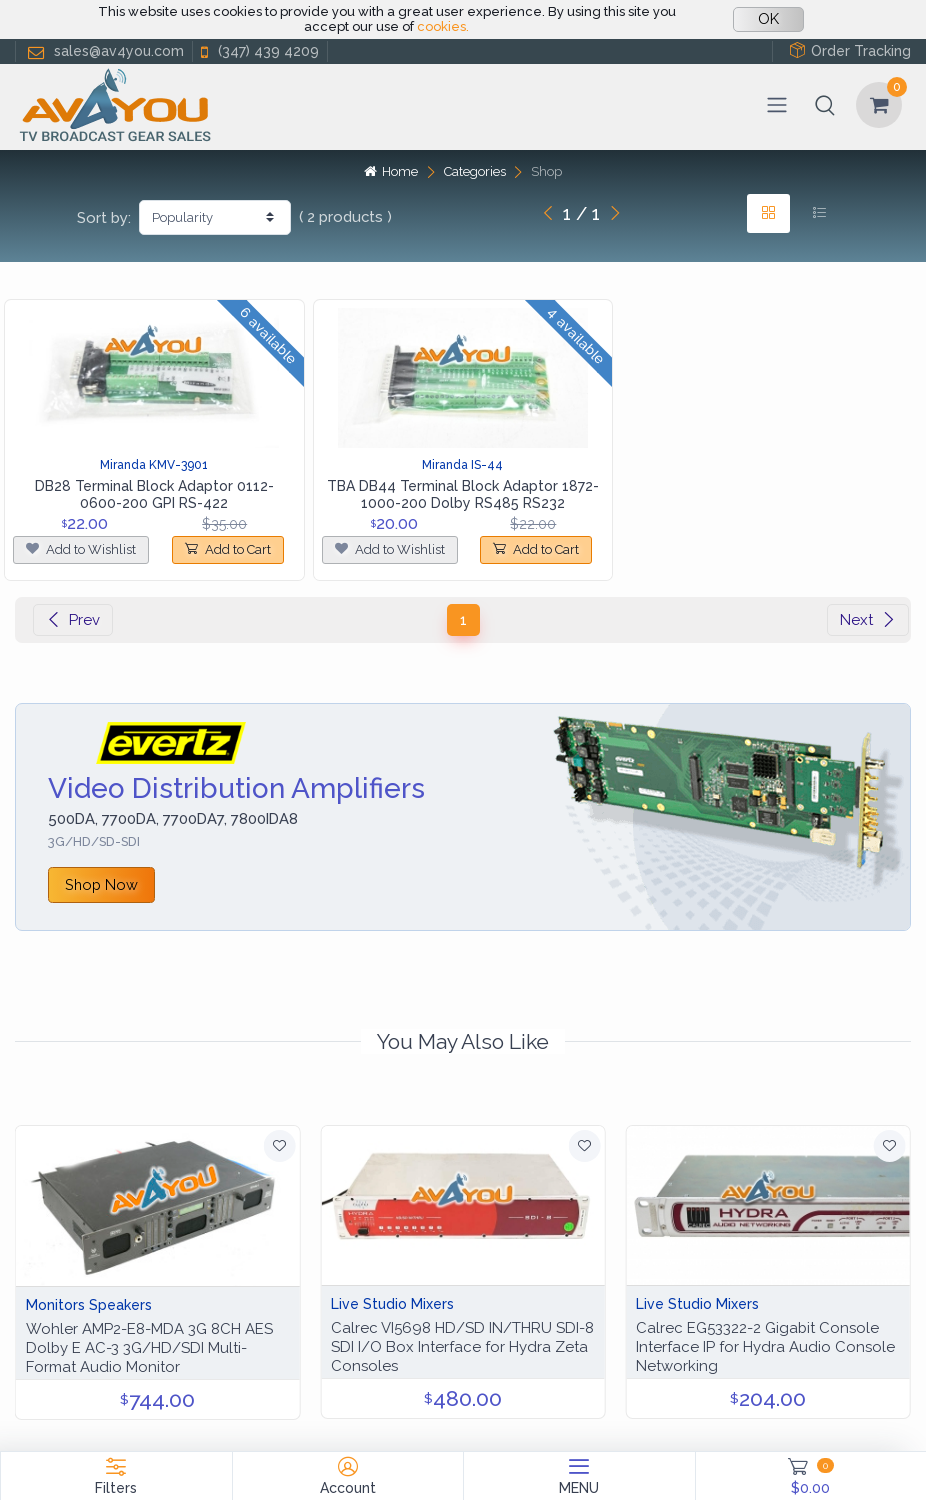 The width and height of the screenshot is (926, 1500). I want to click on [button], so click(825, 105).